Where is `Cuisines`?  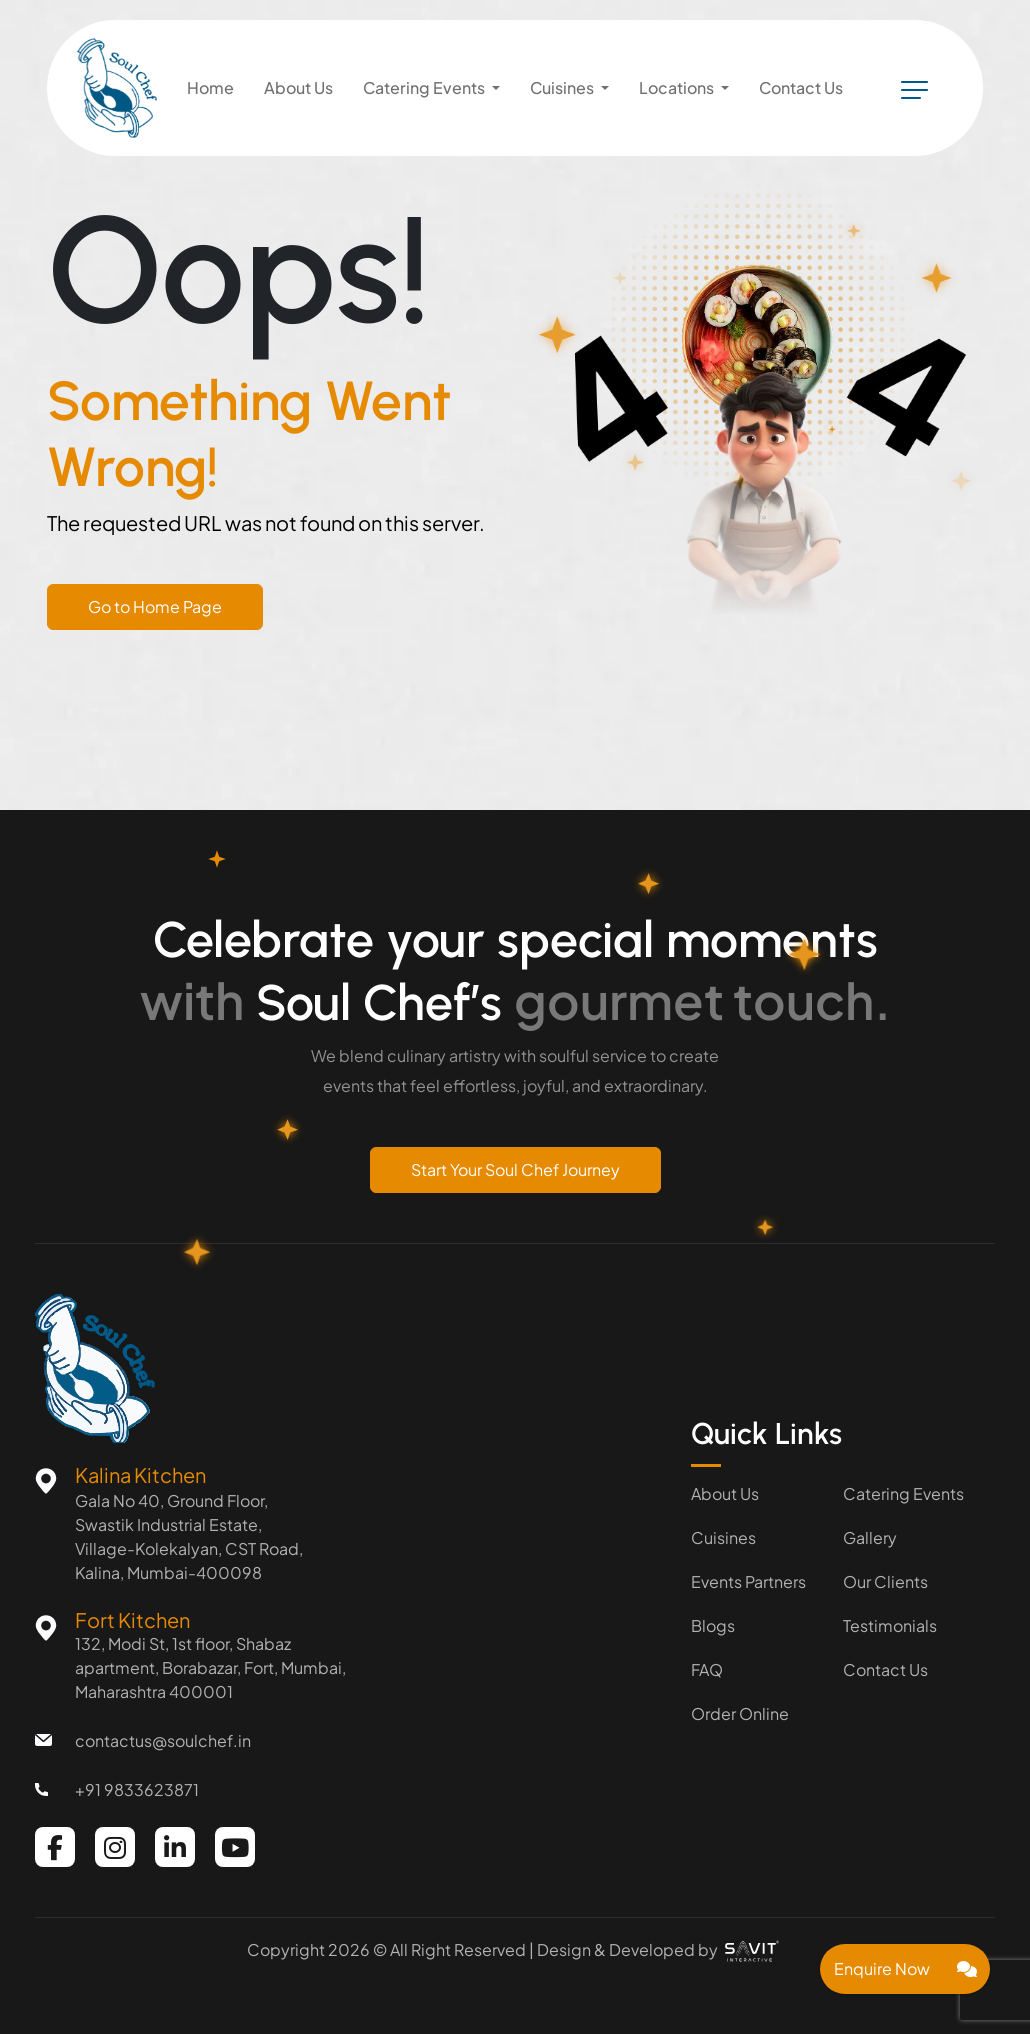
Cuisines is located at coordinates (723, 1537).